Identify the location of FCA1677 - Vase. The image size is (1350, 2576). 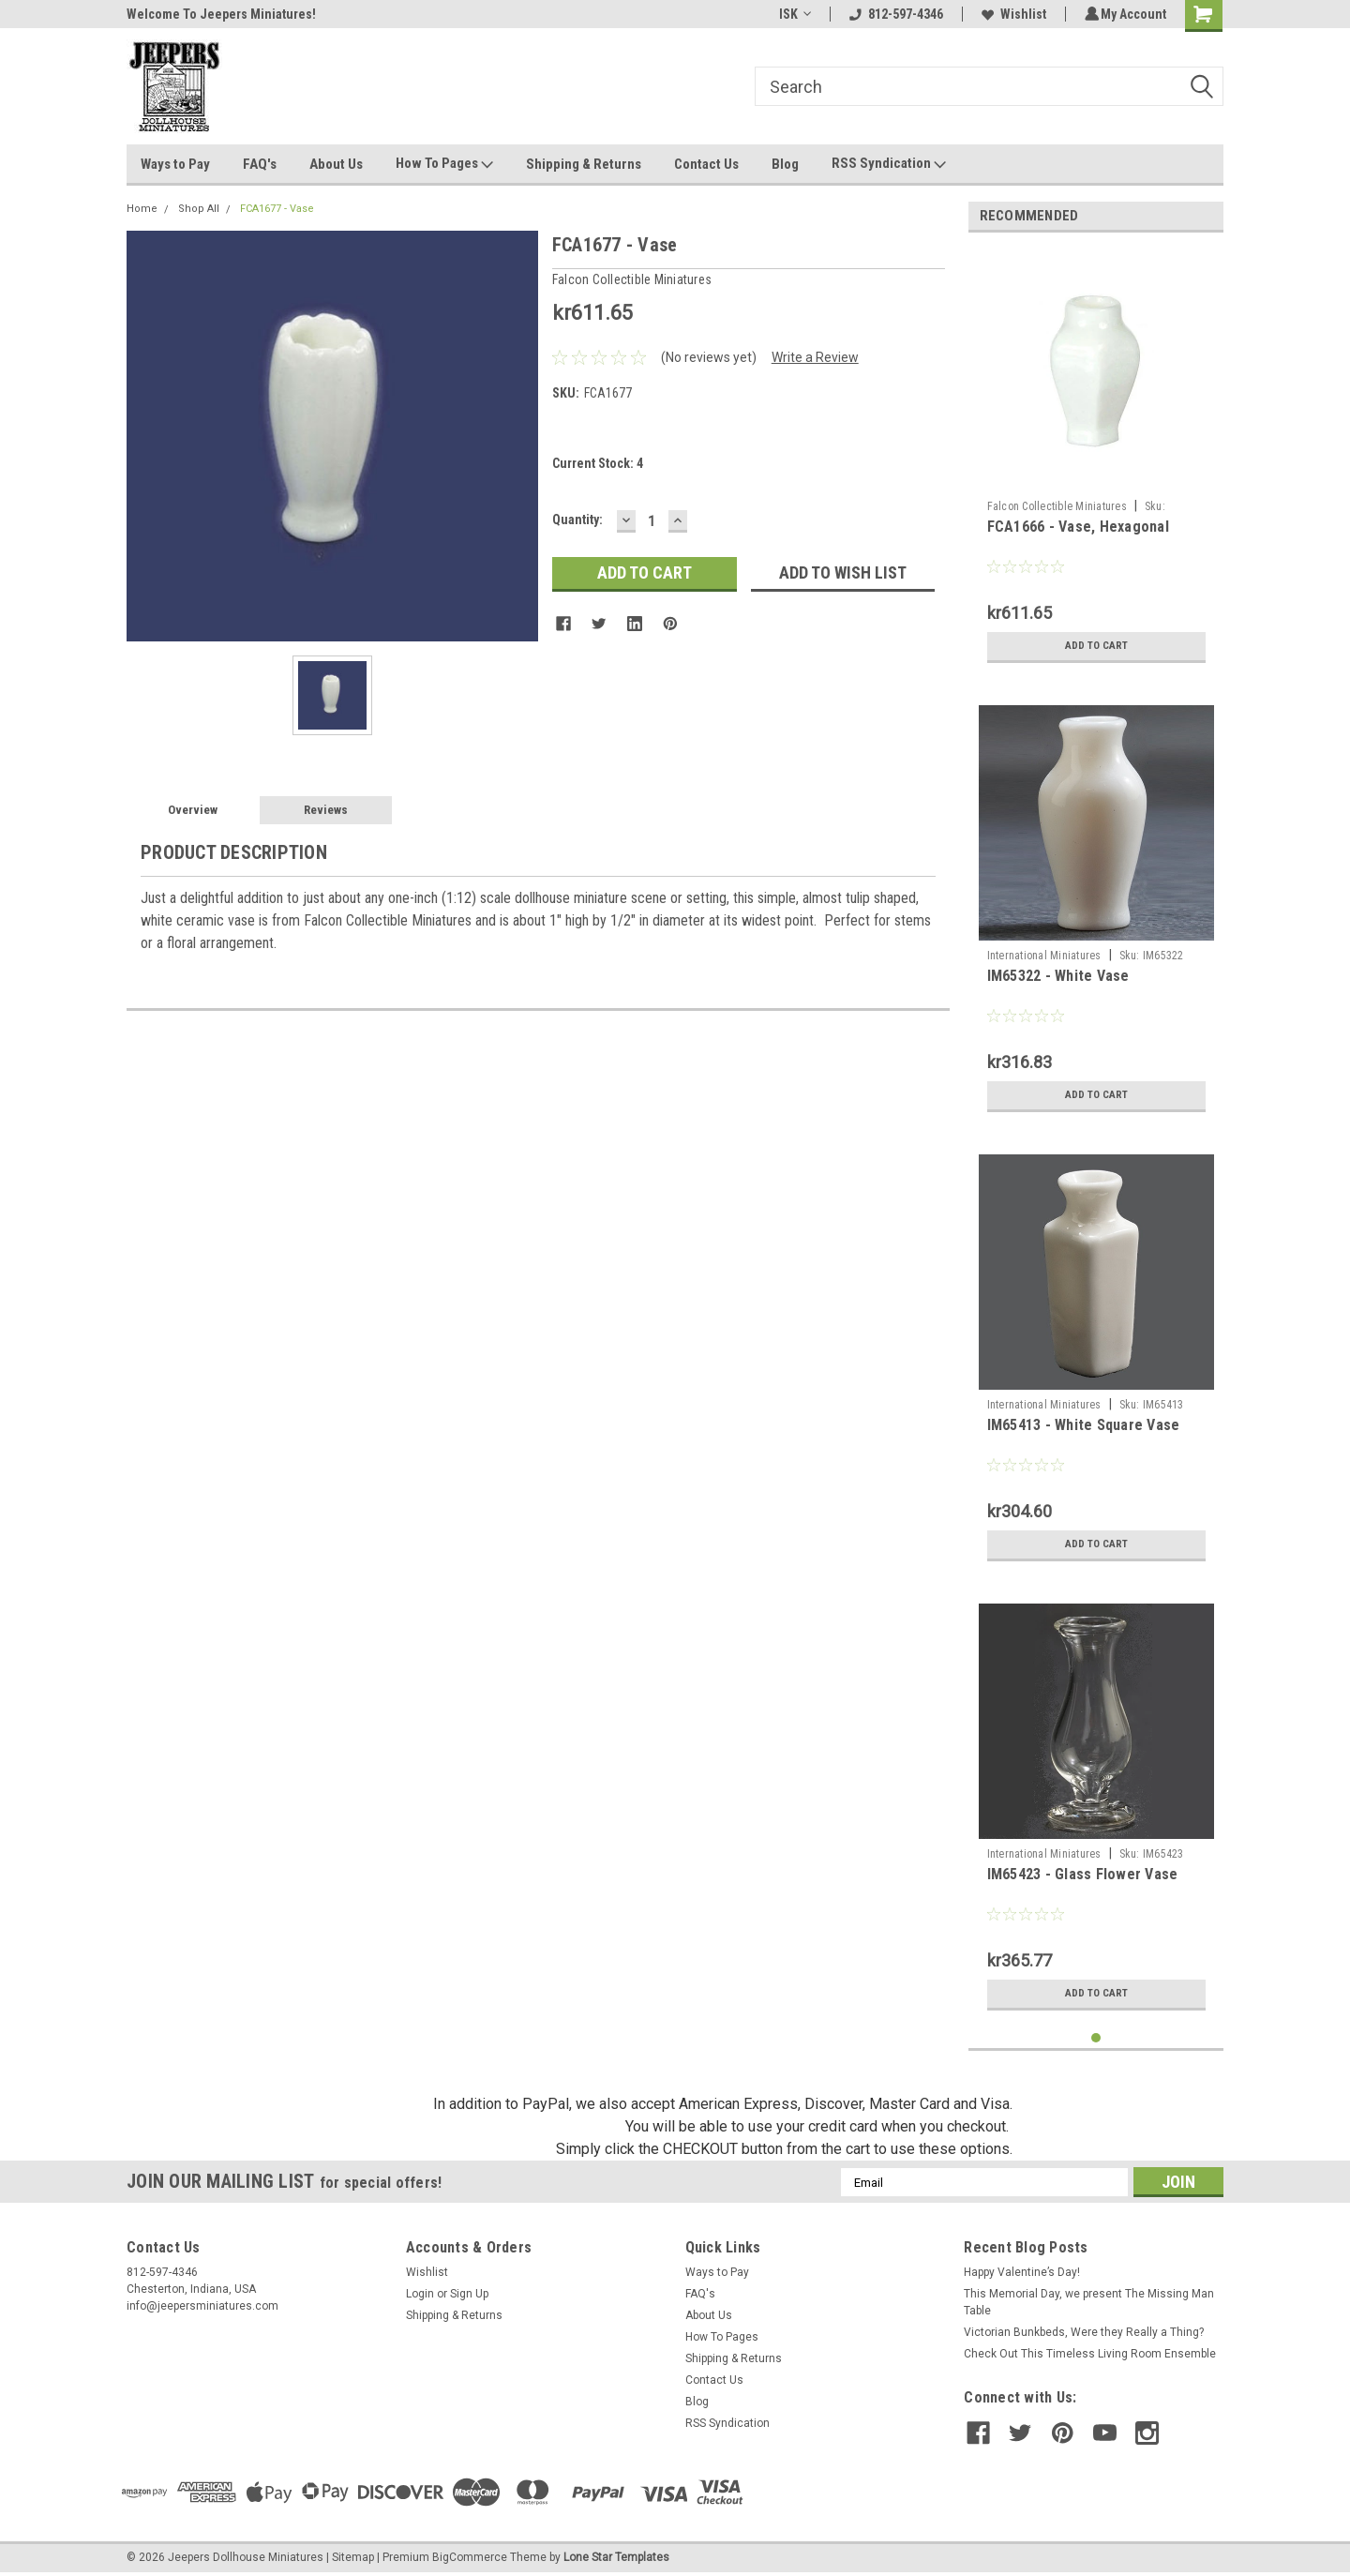
(277, 209).